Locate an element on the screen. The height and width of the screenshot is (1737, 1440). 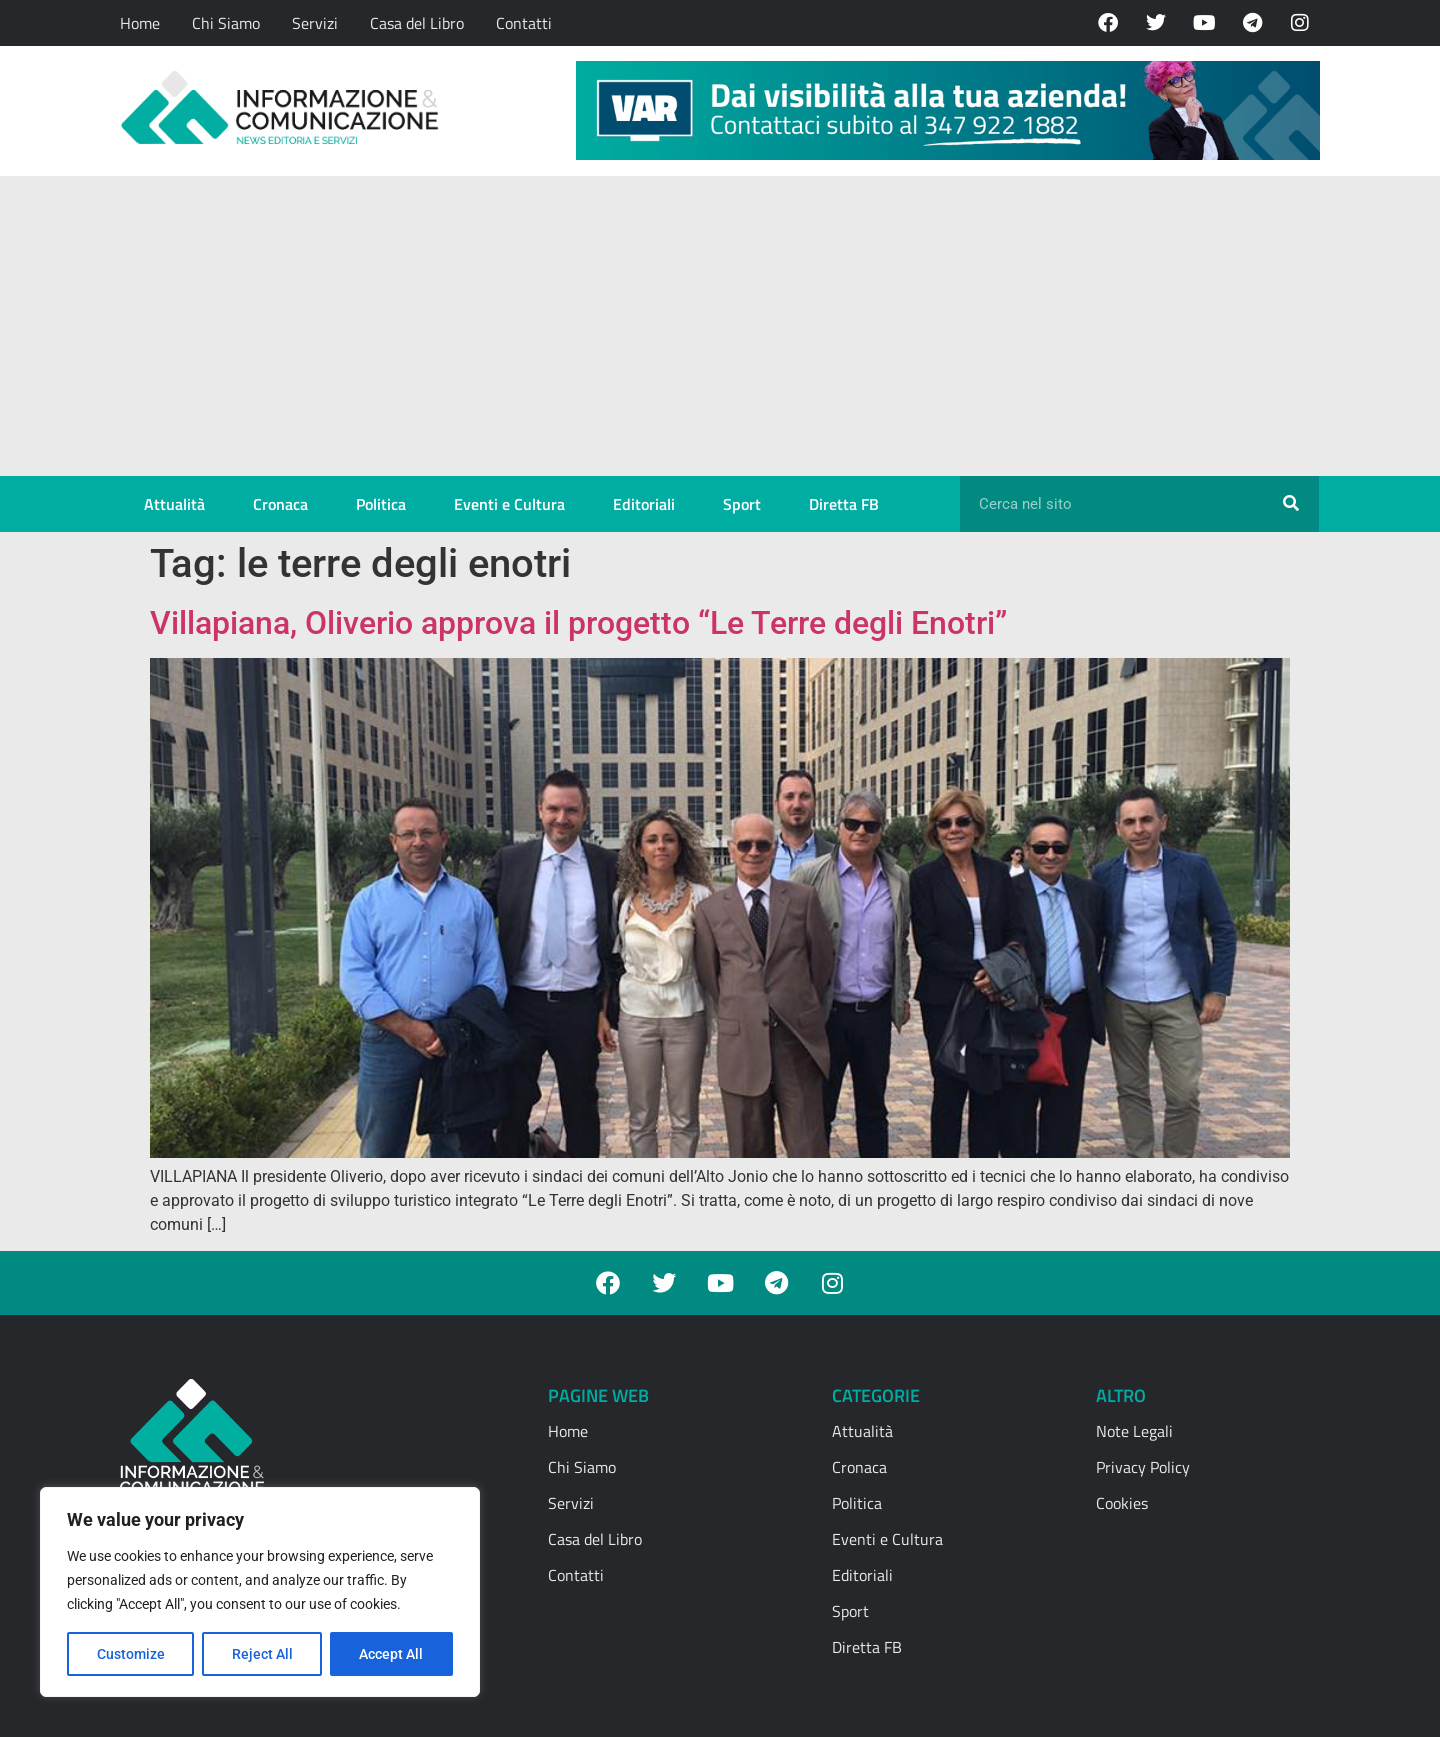
Chi Siamo is located at coordinates (226, 23).